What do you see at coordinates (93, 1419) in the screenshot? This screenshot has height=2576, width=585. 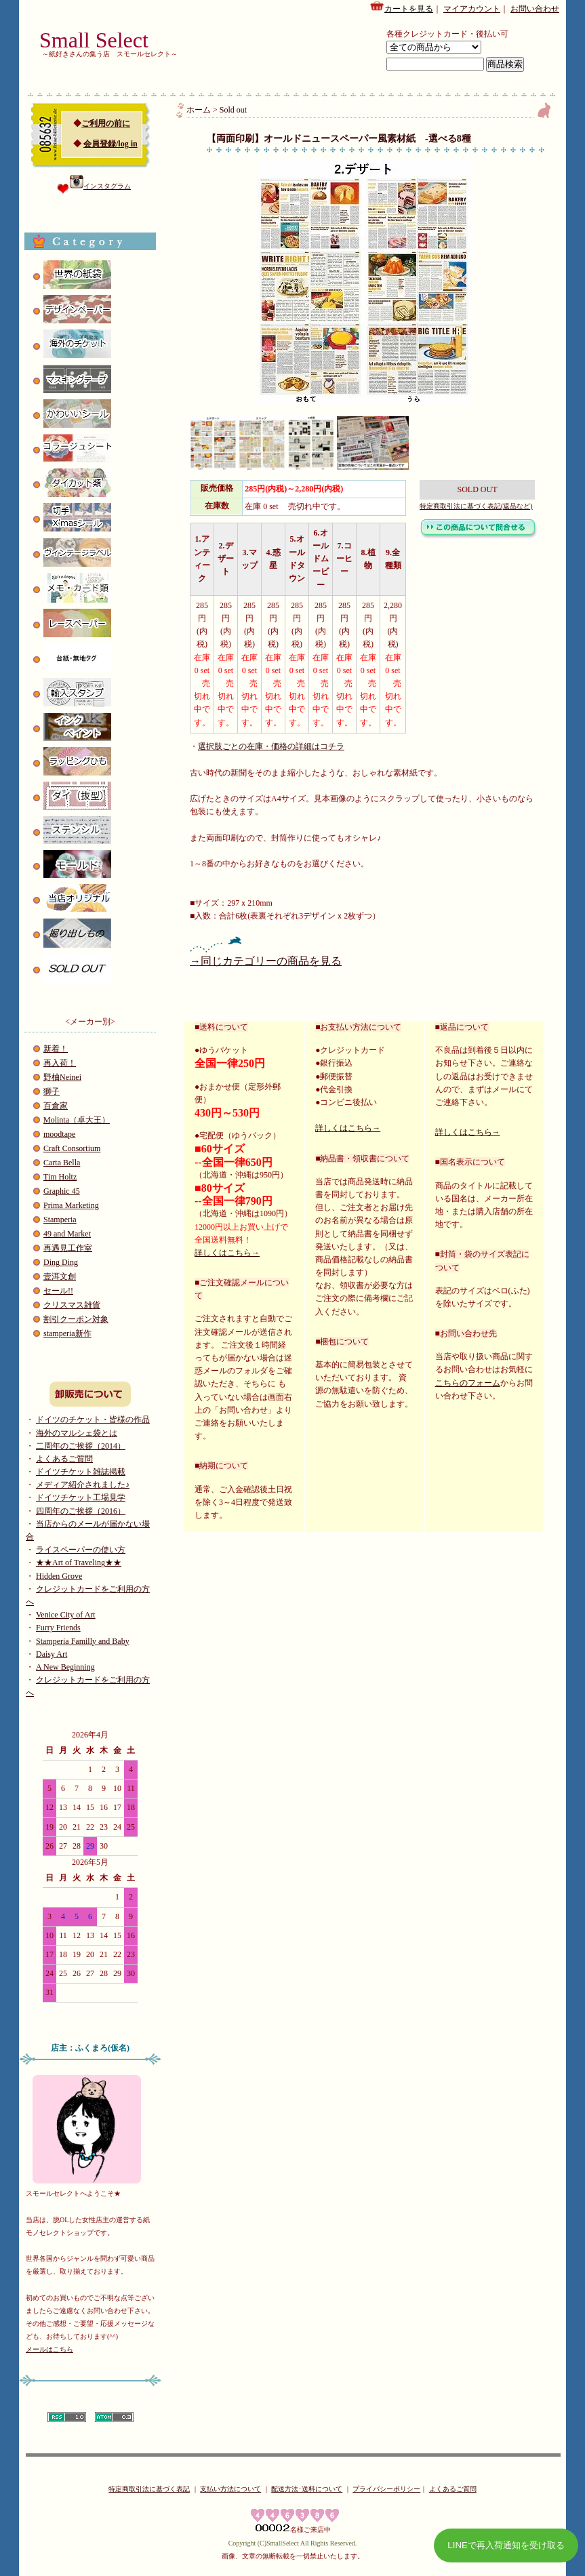 I see `ドイツのチケット・皆様の作品` at bounding box center [93, 1419].